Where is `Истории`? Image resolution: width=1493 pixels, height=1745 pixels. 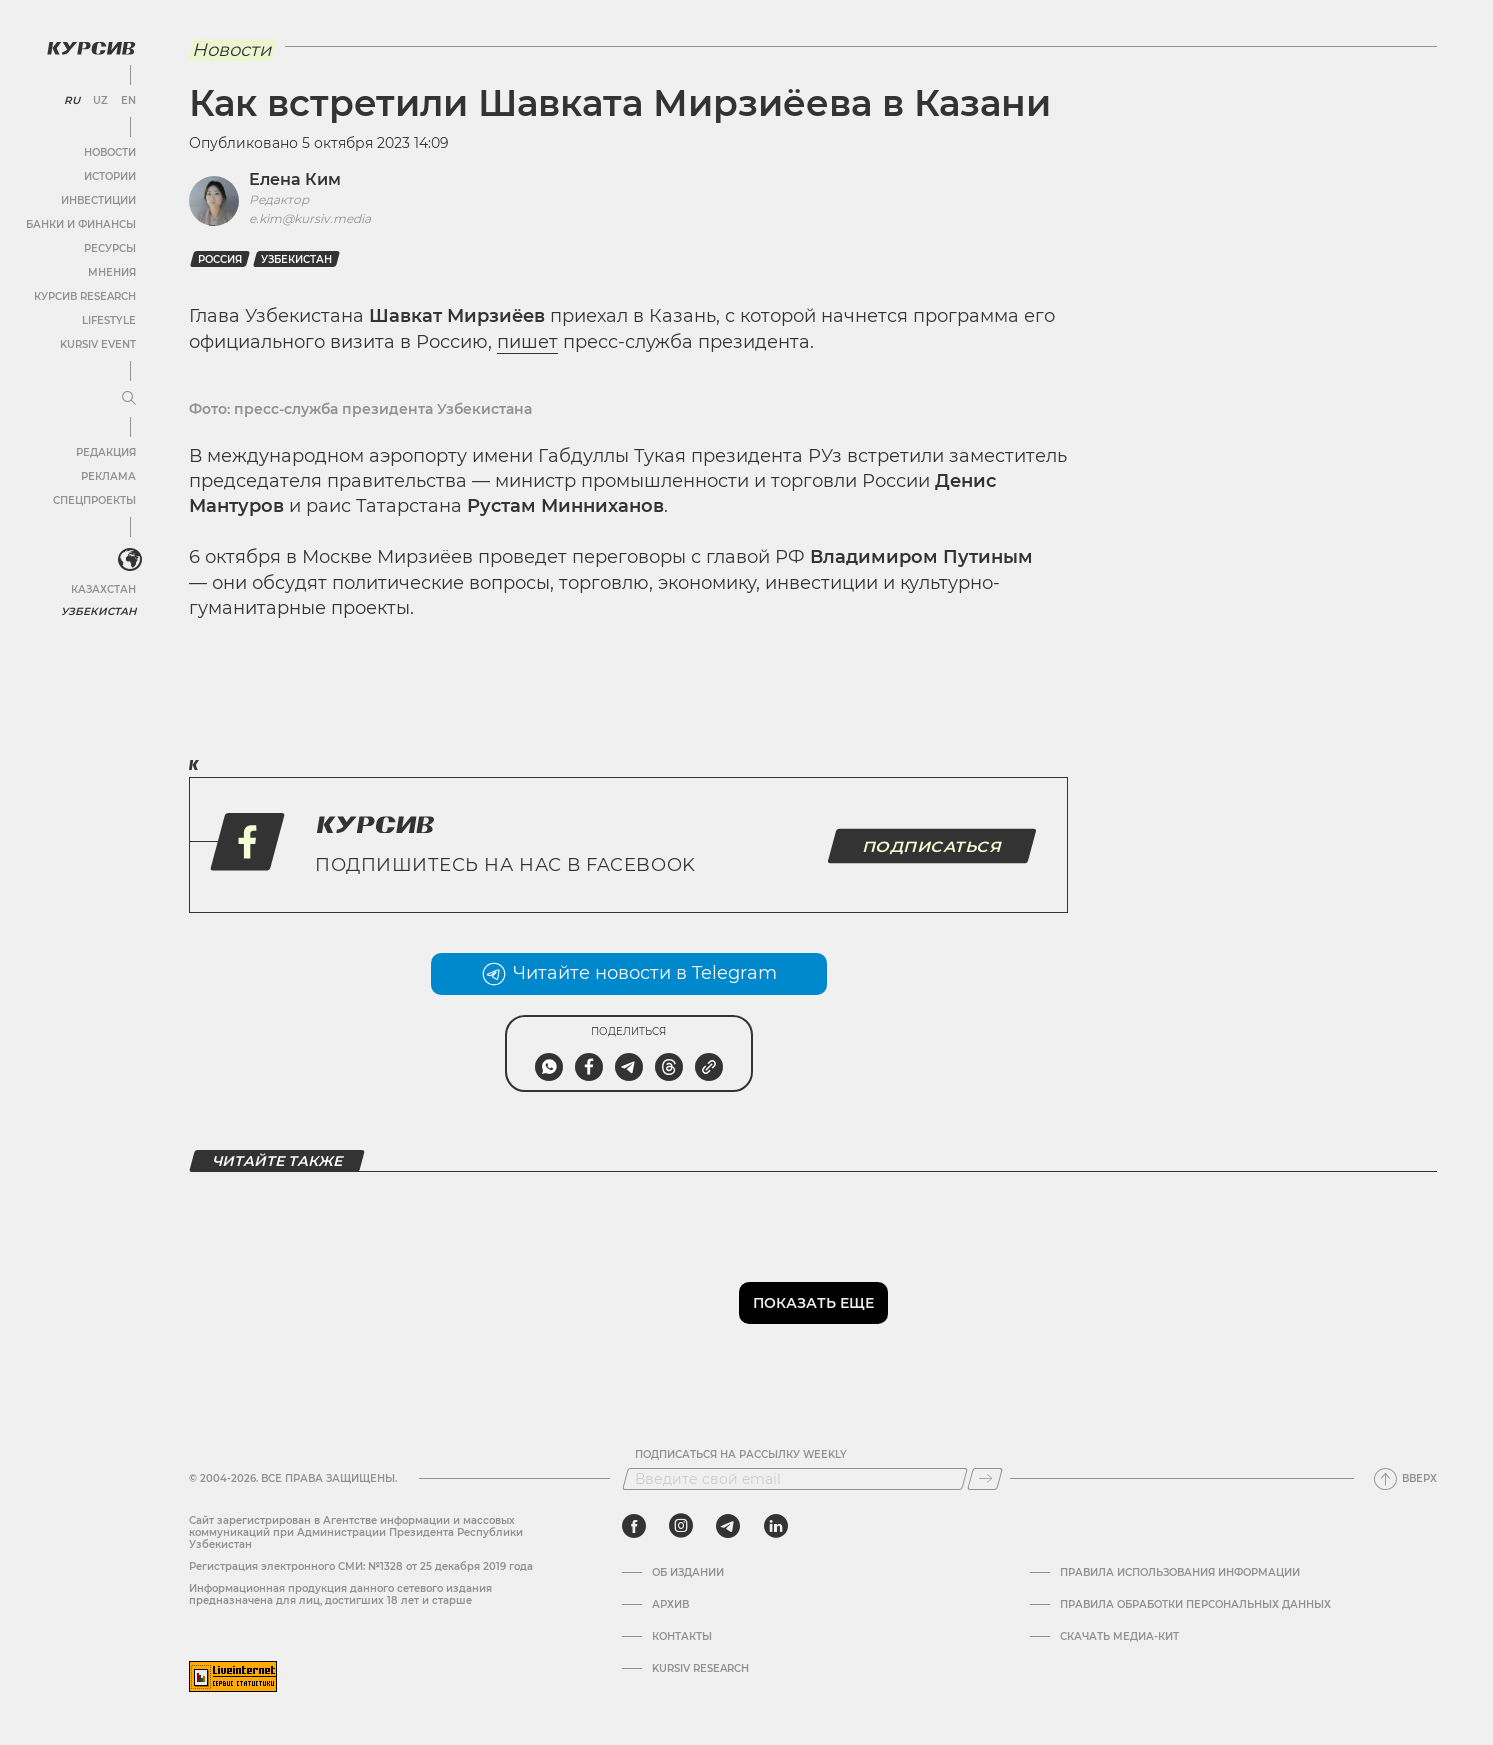
Истории is located at coordinates (109, 175).